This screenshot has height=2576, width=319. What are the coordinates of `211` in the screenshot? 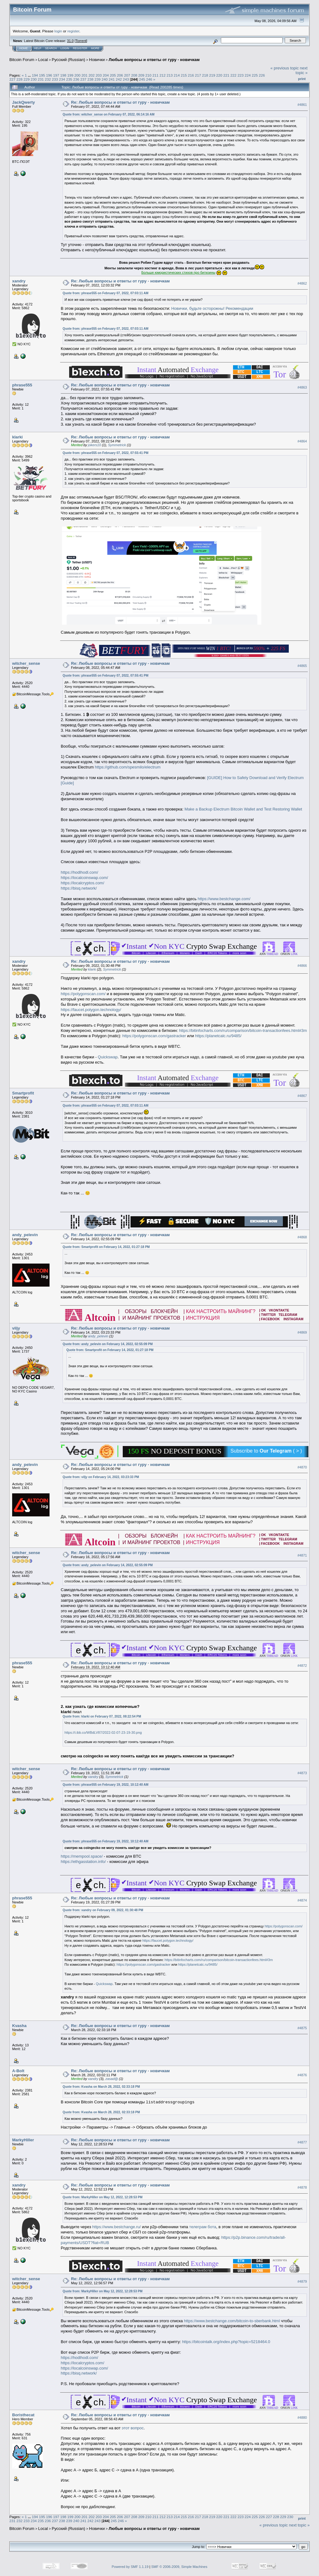 It's located at (155, 75).